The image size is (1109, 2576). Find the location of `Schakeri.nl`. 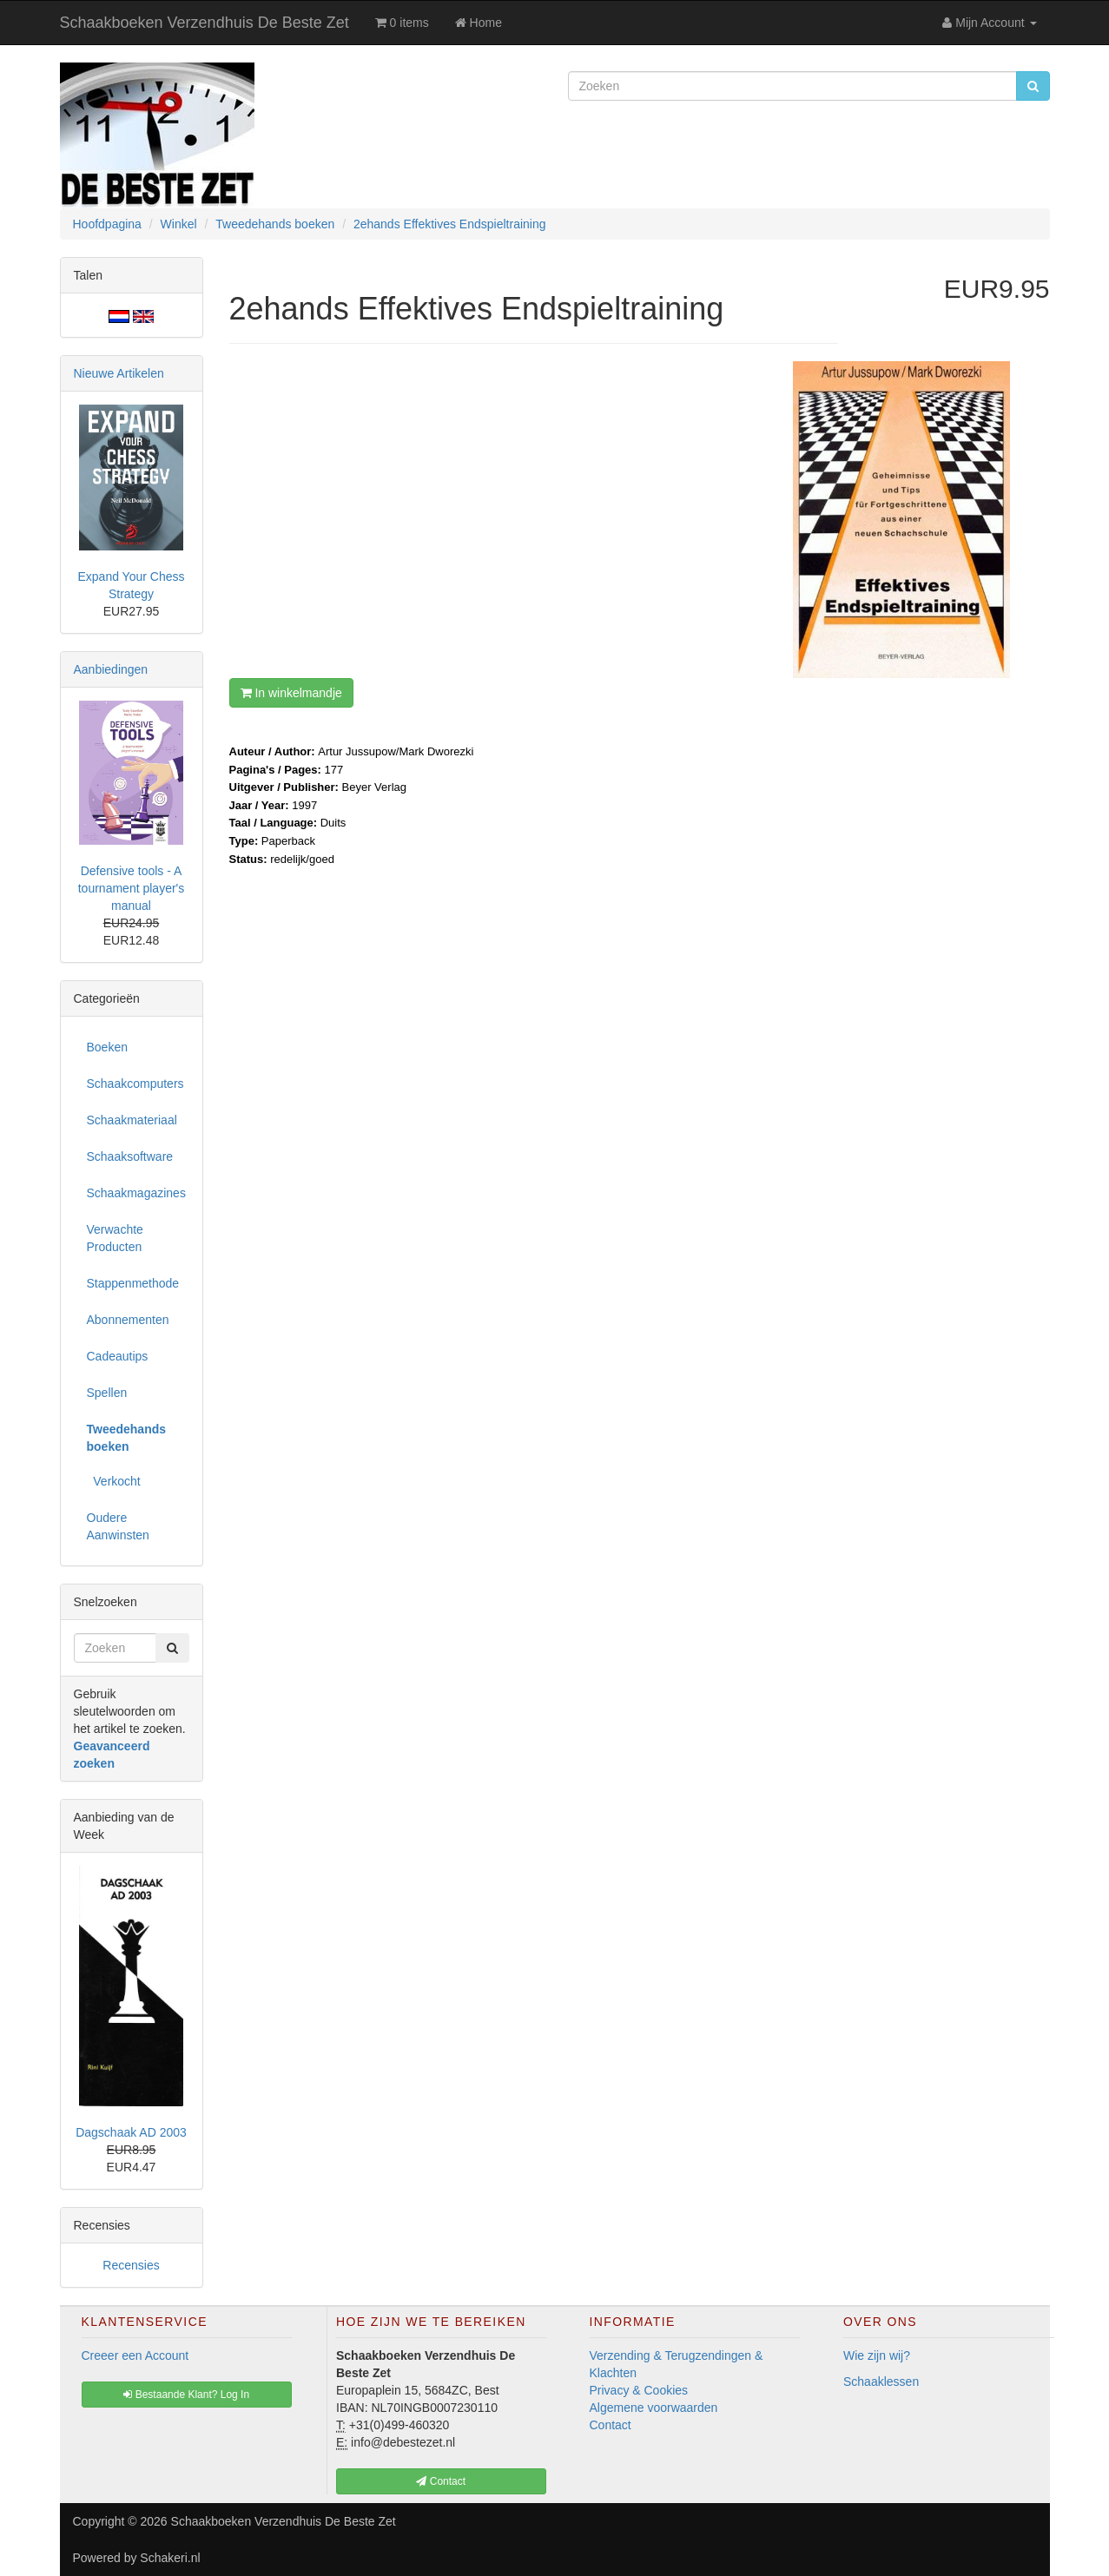

Schakeri.nl is located at coordinates (170, 2558).